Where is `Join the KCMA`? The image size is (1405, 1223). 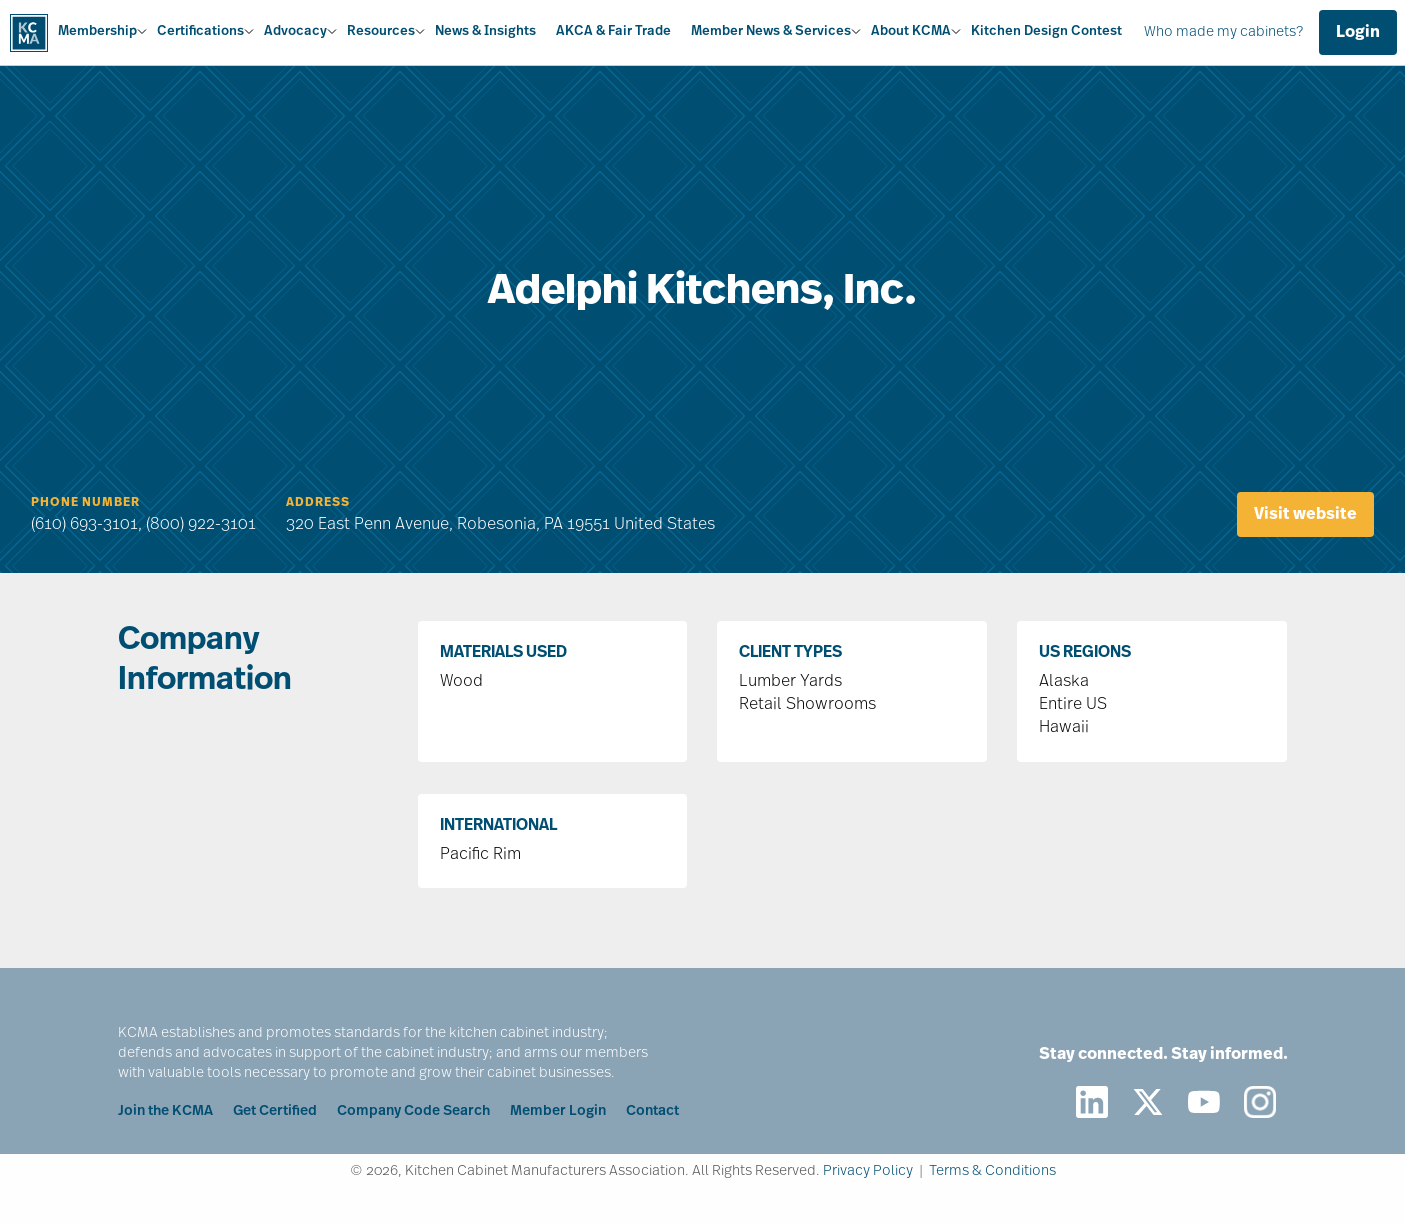
Join the KCMA is located at coordinates (165, 1111).